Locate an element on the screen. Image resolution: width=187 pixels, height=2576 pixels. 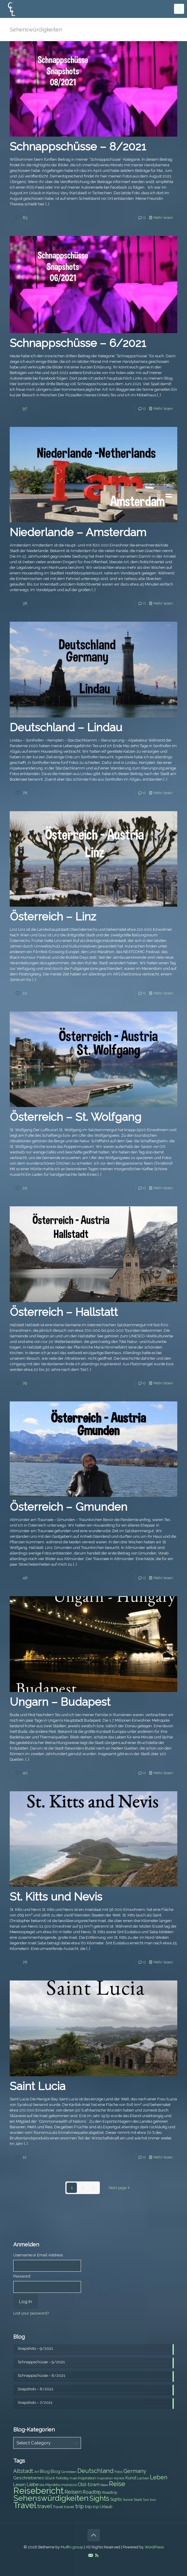
[E-Mail icon] is located at coordinates (90, 2555).